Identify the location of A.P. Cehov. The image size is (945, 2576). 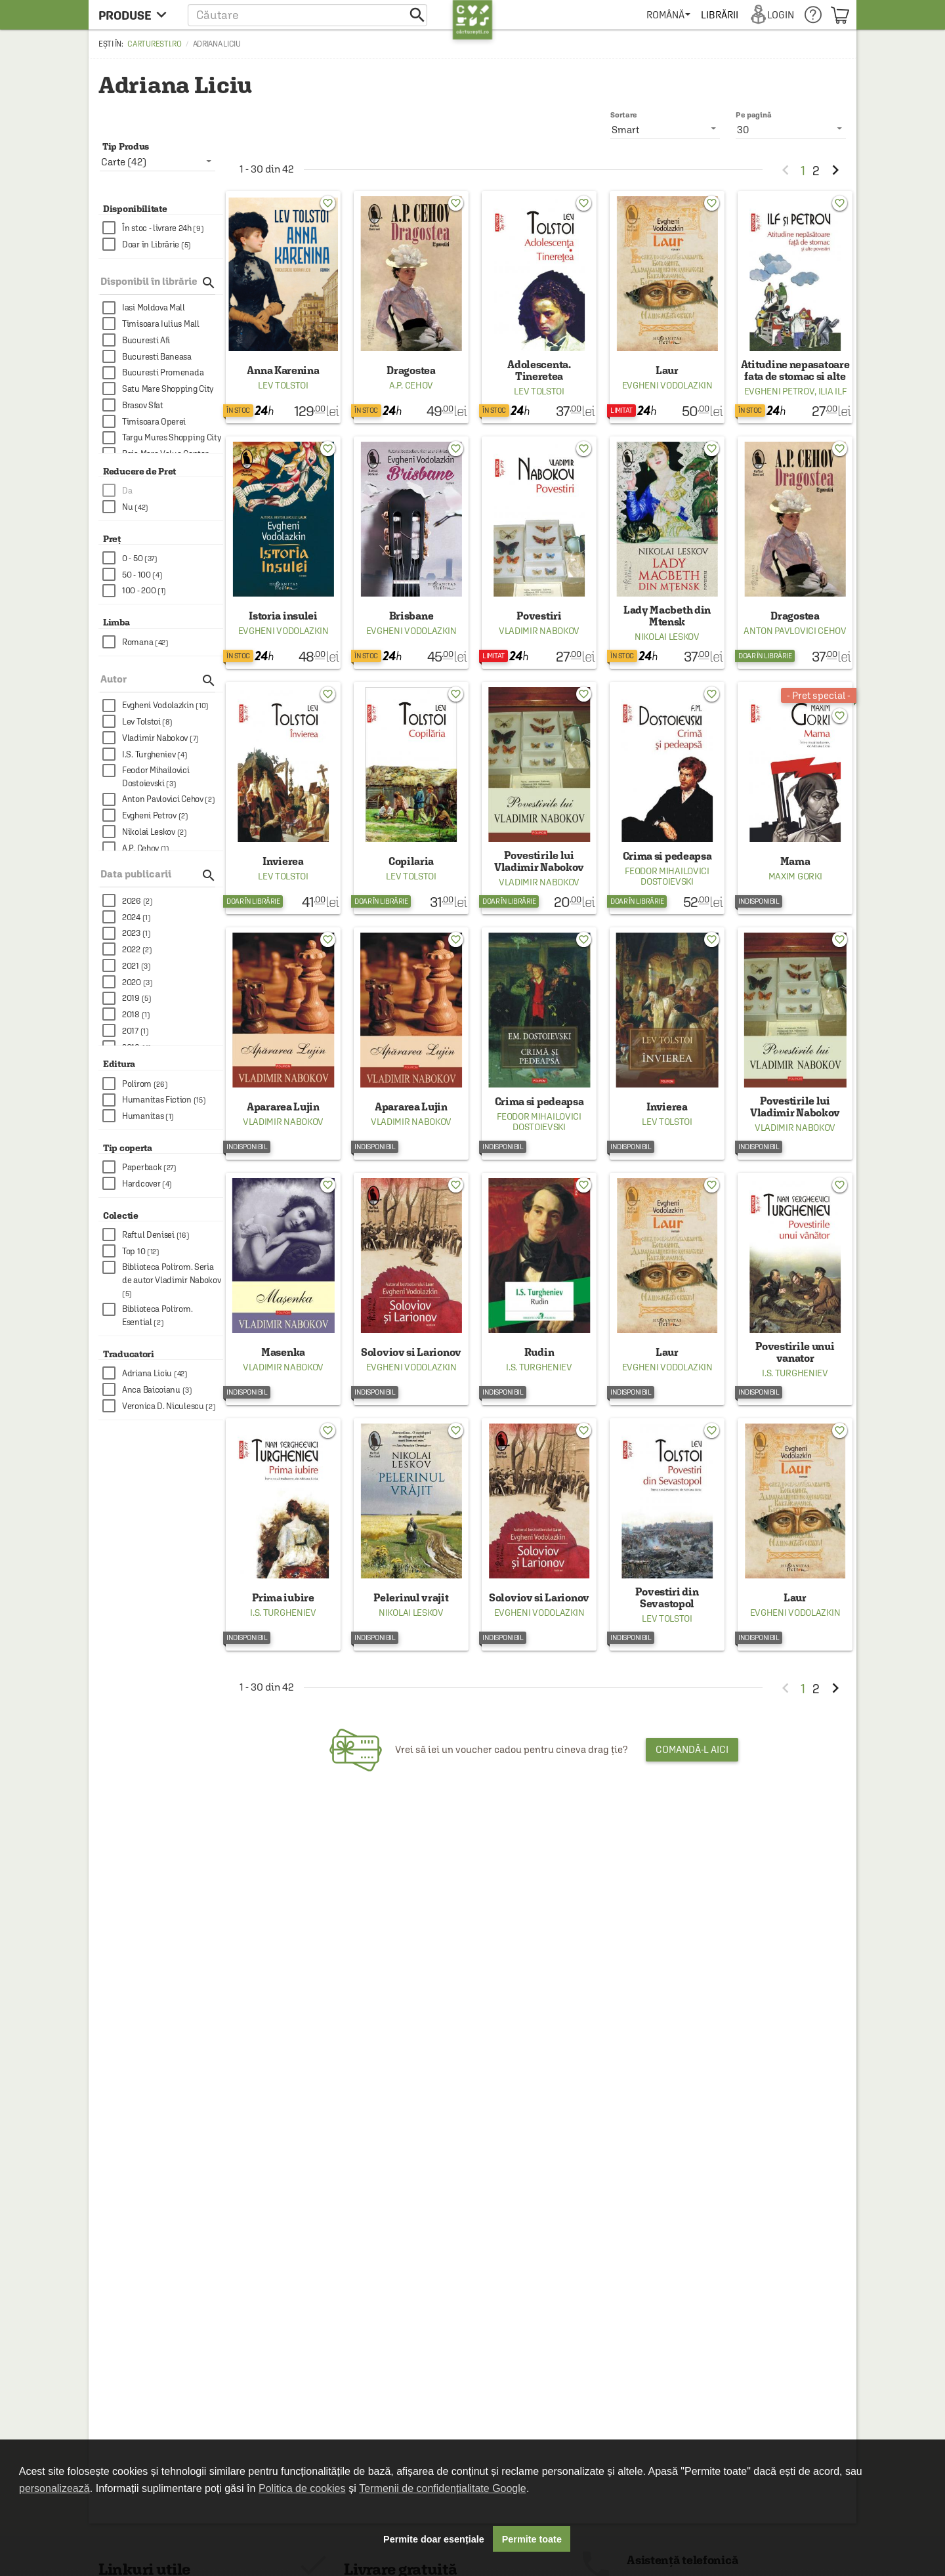
(411, 385).